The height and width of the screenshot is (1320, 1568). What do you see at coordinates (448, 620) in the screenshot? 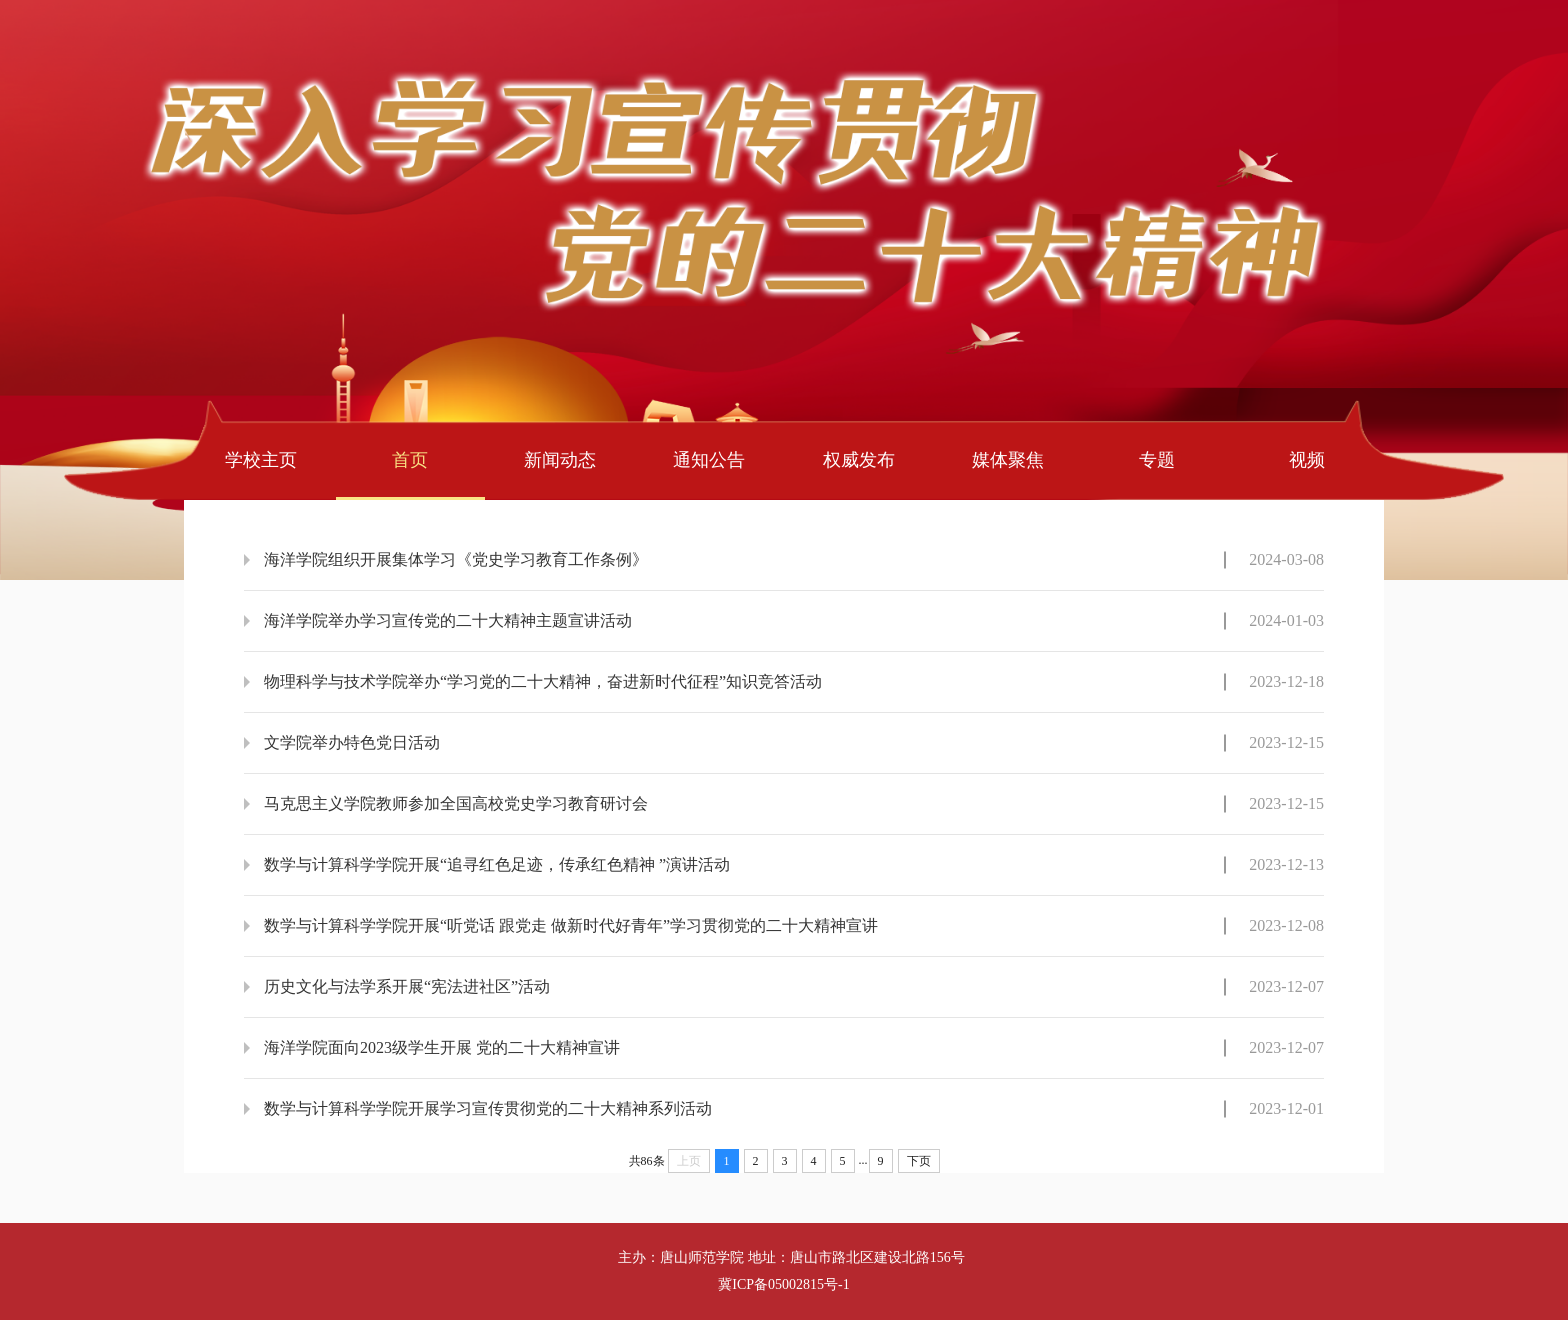
I see `海洋学院举办学习宣传党的二十大精神主题宣讲活动` at bounding box center [448, 620].